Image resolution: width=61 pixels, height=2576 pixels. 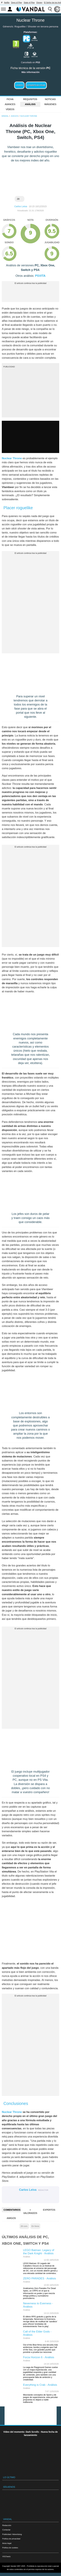 I want to click on Netflix, so click(x=6, y=2).